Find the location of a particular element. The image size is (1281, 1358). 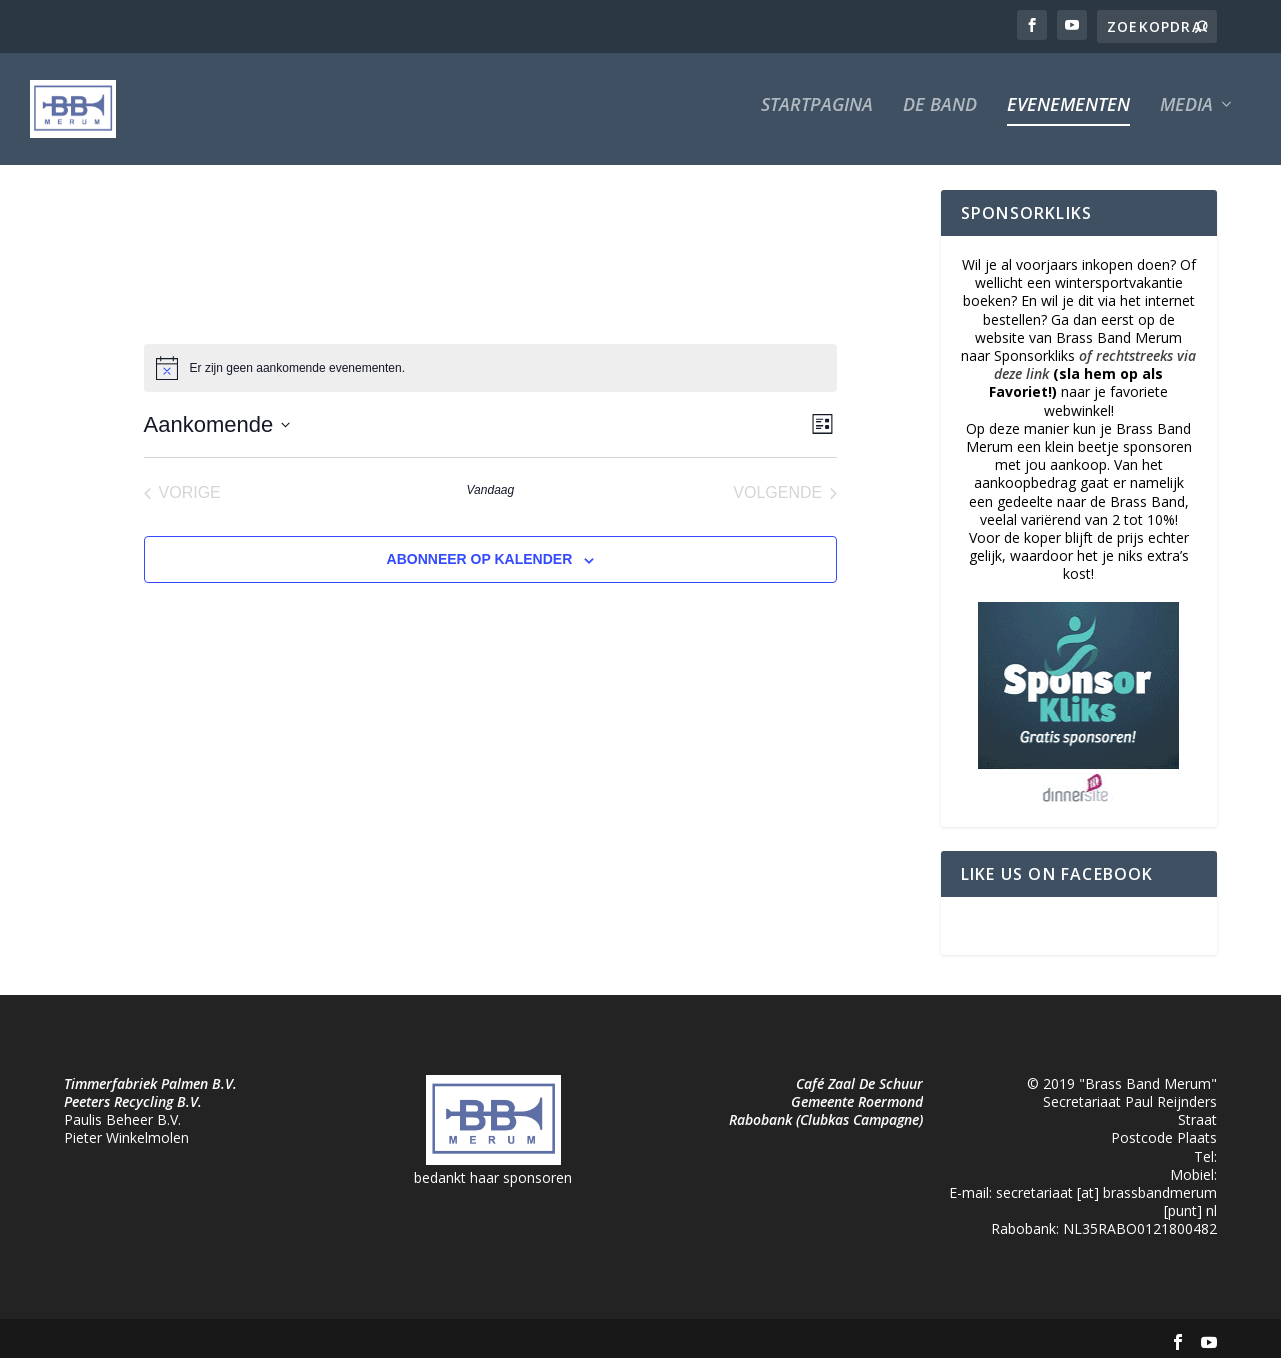

Startpagina is located at coordinates (817, 118).